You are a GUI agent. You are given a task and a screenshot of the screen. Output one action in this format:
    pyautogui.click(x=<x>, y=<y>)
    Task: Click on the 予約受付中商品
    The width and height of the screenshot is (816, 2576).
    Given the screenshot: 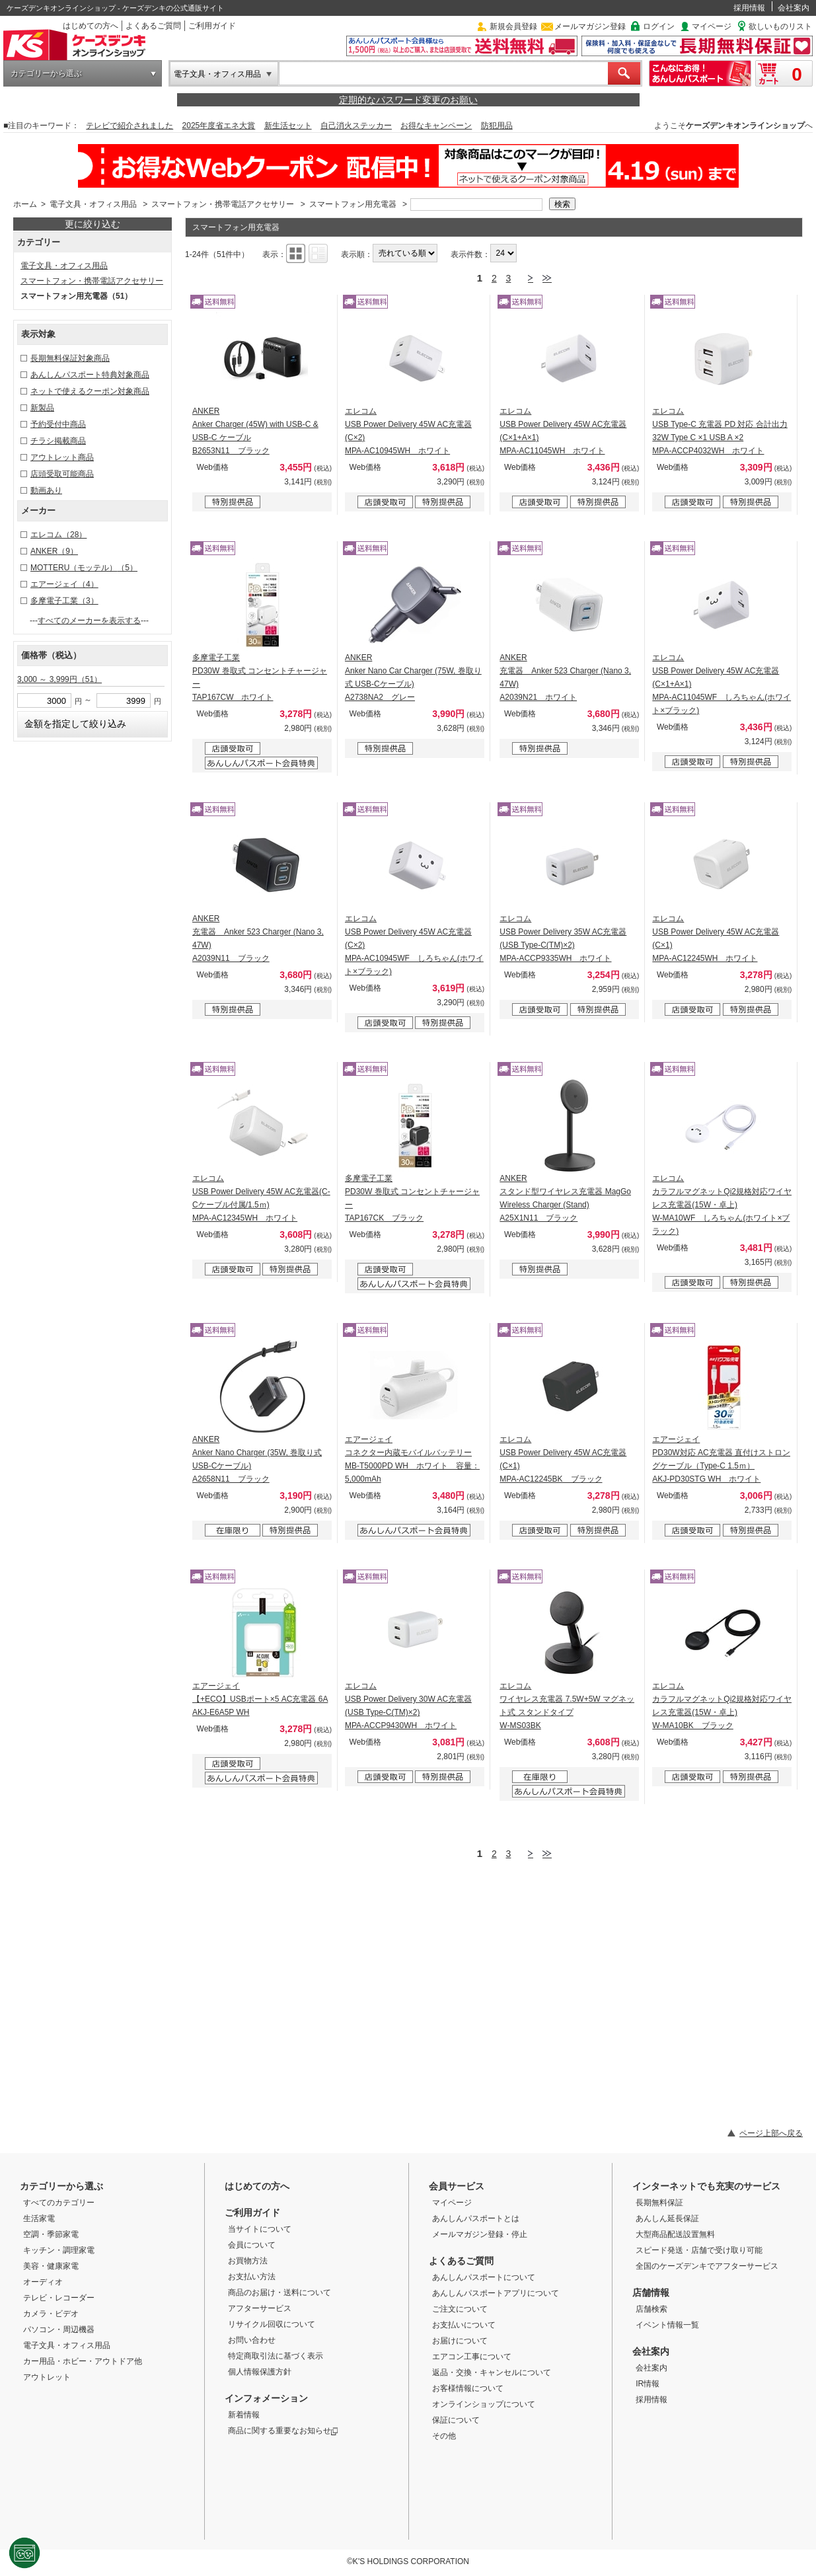 What is the action you would take?
    pyautogui.click(x=58, y=424)
    